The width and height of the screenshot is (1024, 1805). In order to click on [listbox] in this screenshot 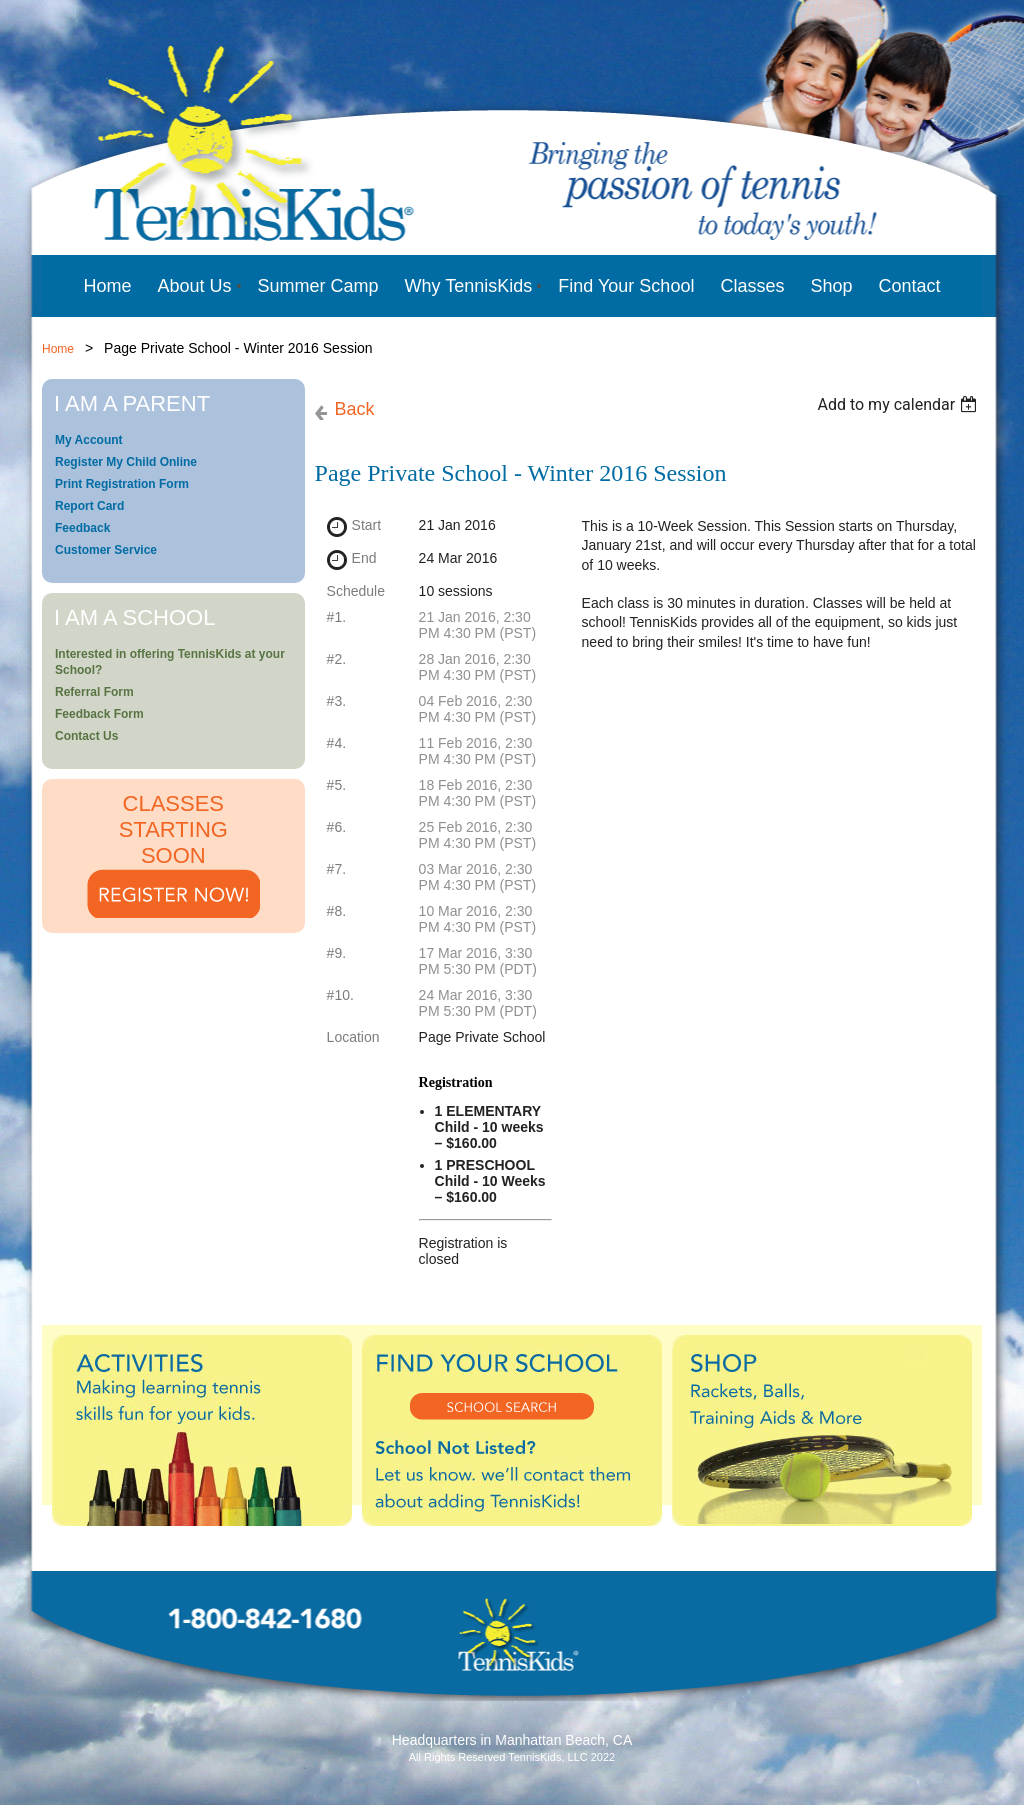, I will do `click(899, 404)`.